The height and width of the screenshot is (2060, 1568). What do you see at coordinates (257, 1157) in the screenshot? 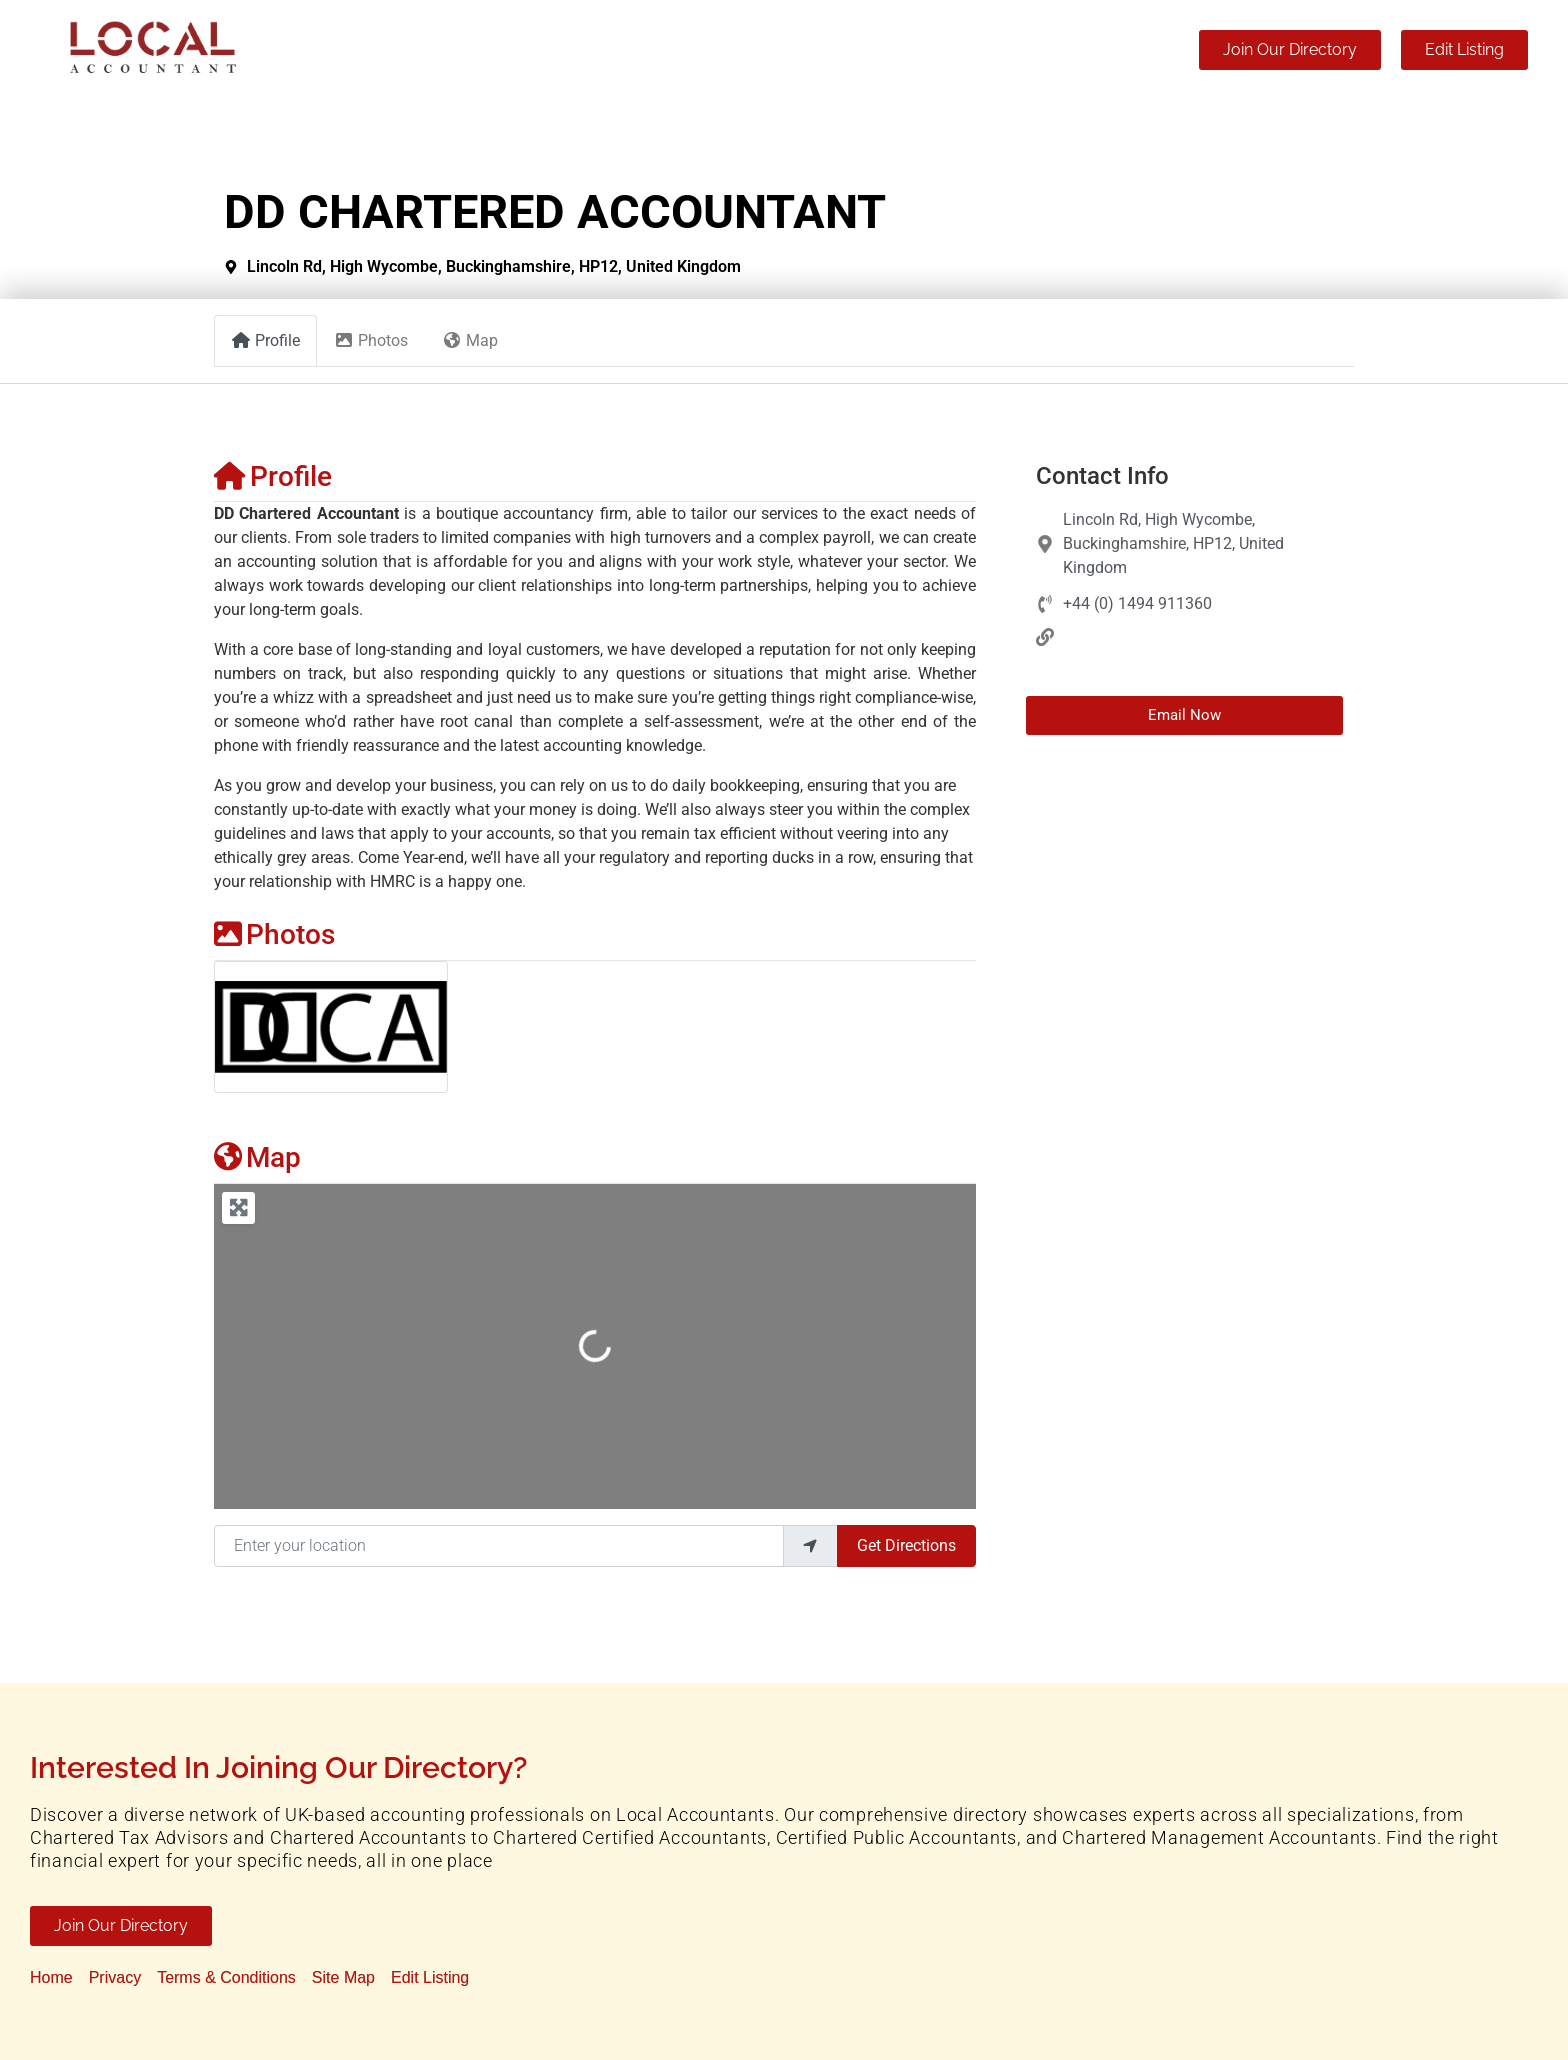
I see `Map` at bounding box center [257, 1157].